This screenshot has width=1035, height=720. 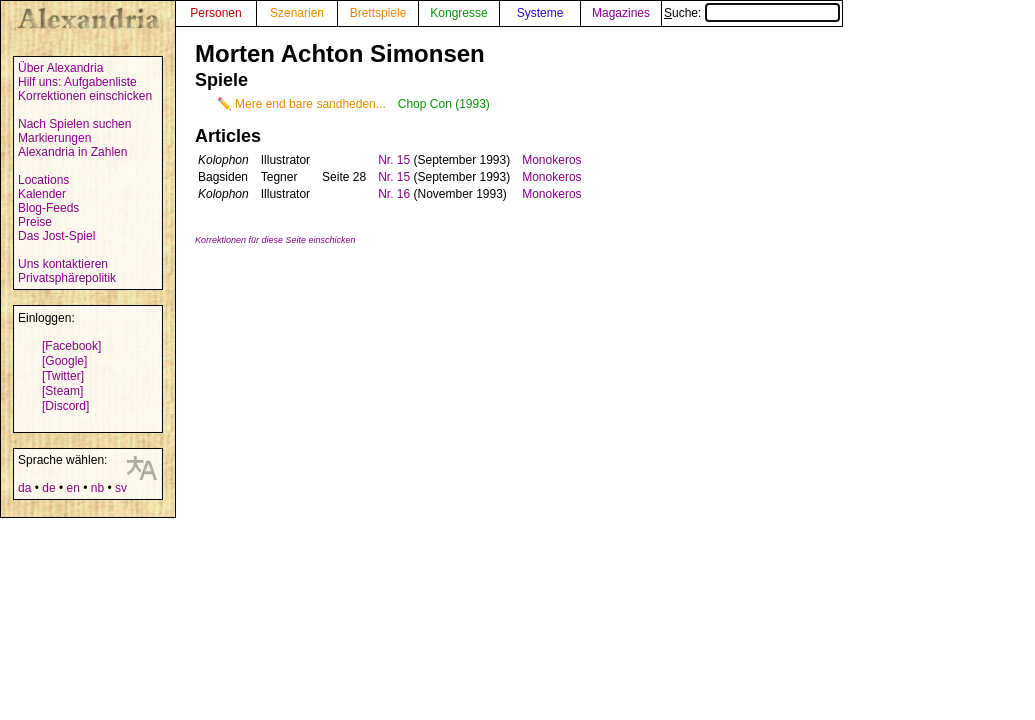 What do you see at coordinates (24, 488) in the screenshot?
I see `da` at bounding box center [24, 488].